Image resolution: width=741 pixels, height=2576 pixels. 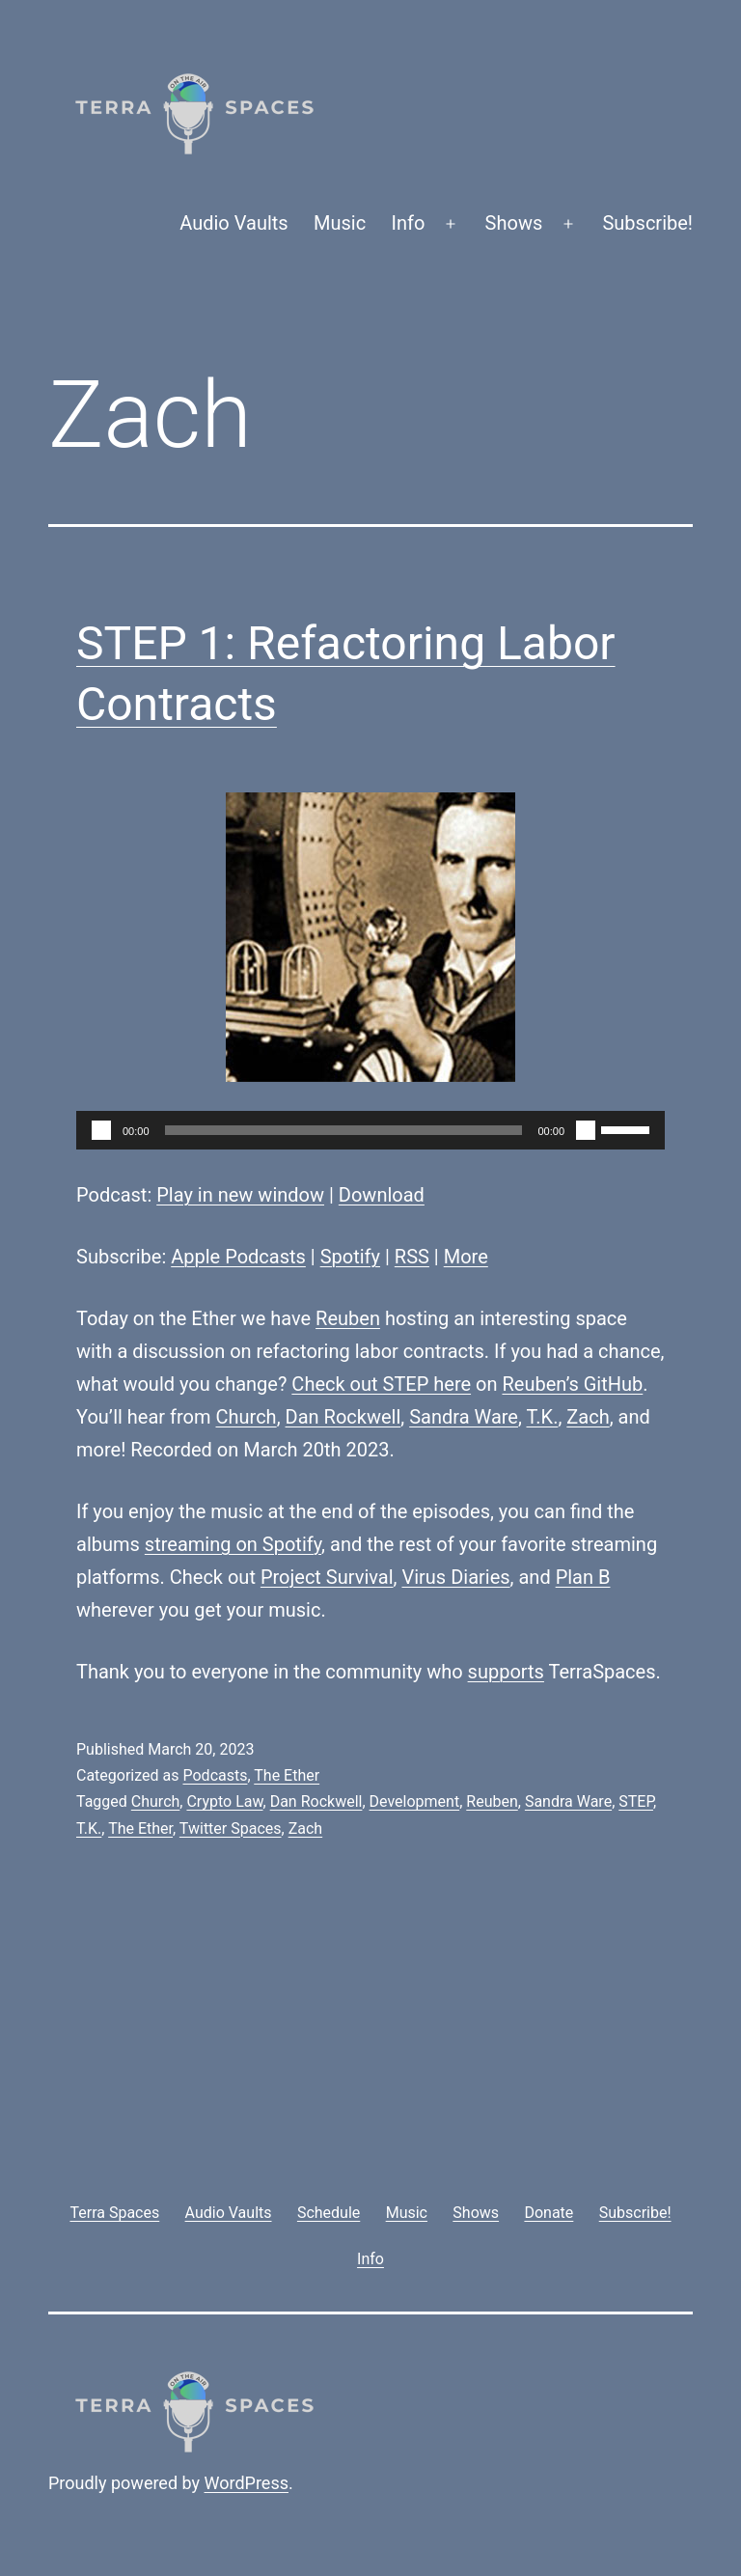 I want to click on T.K., so click(x=543, y=1416).